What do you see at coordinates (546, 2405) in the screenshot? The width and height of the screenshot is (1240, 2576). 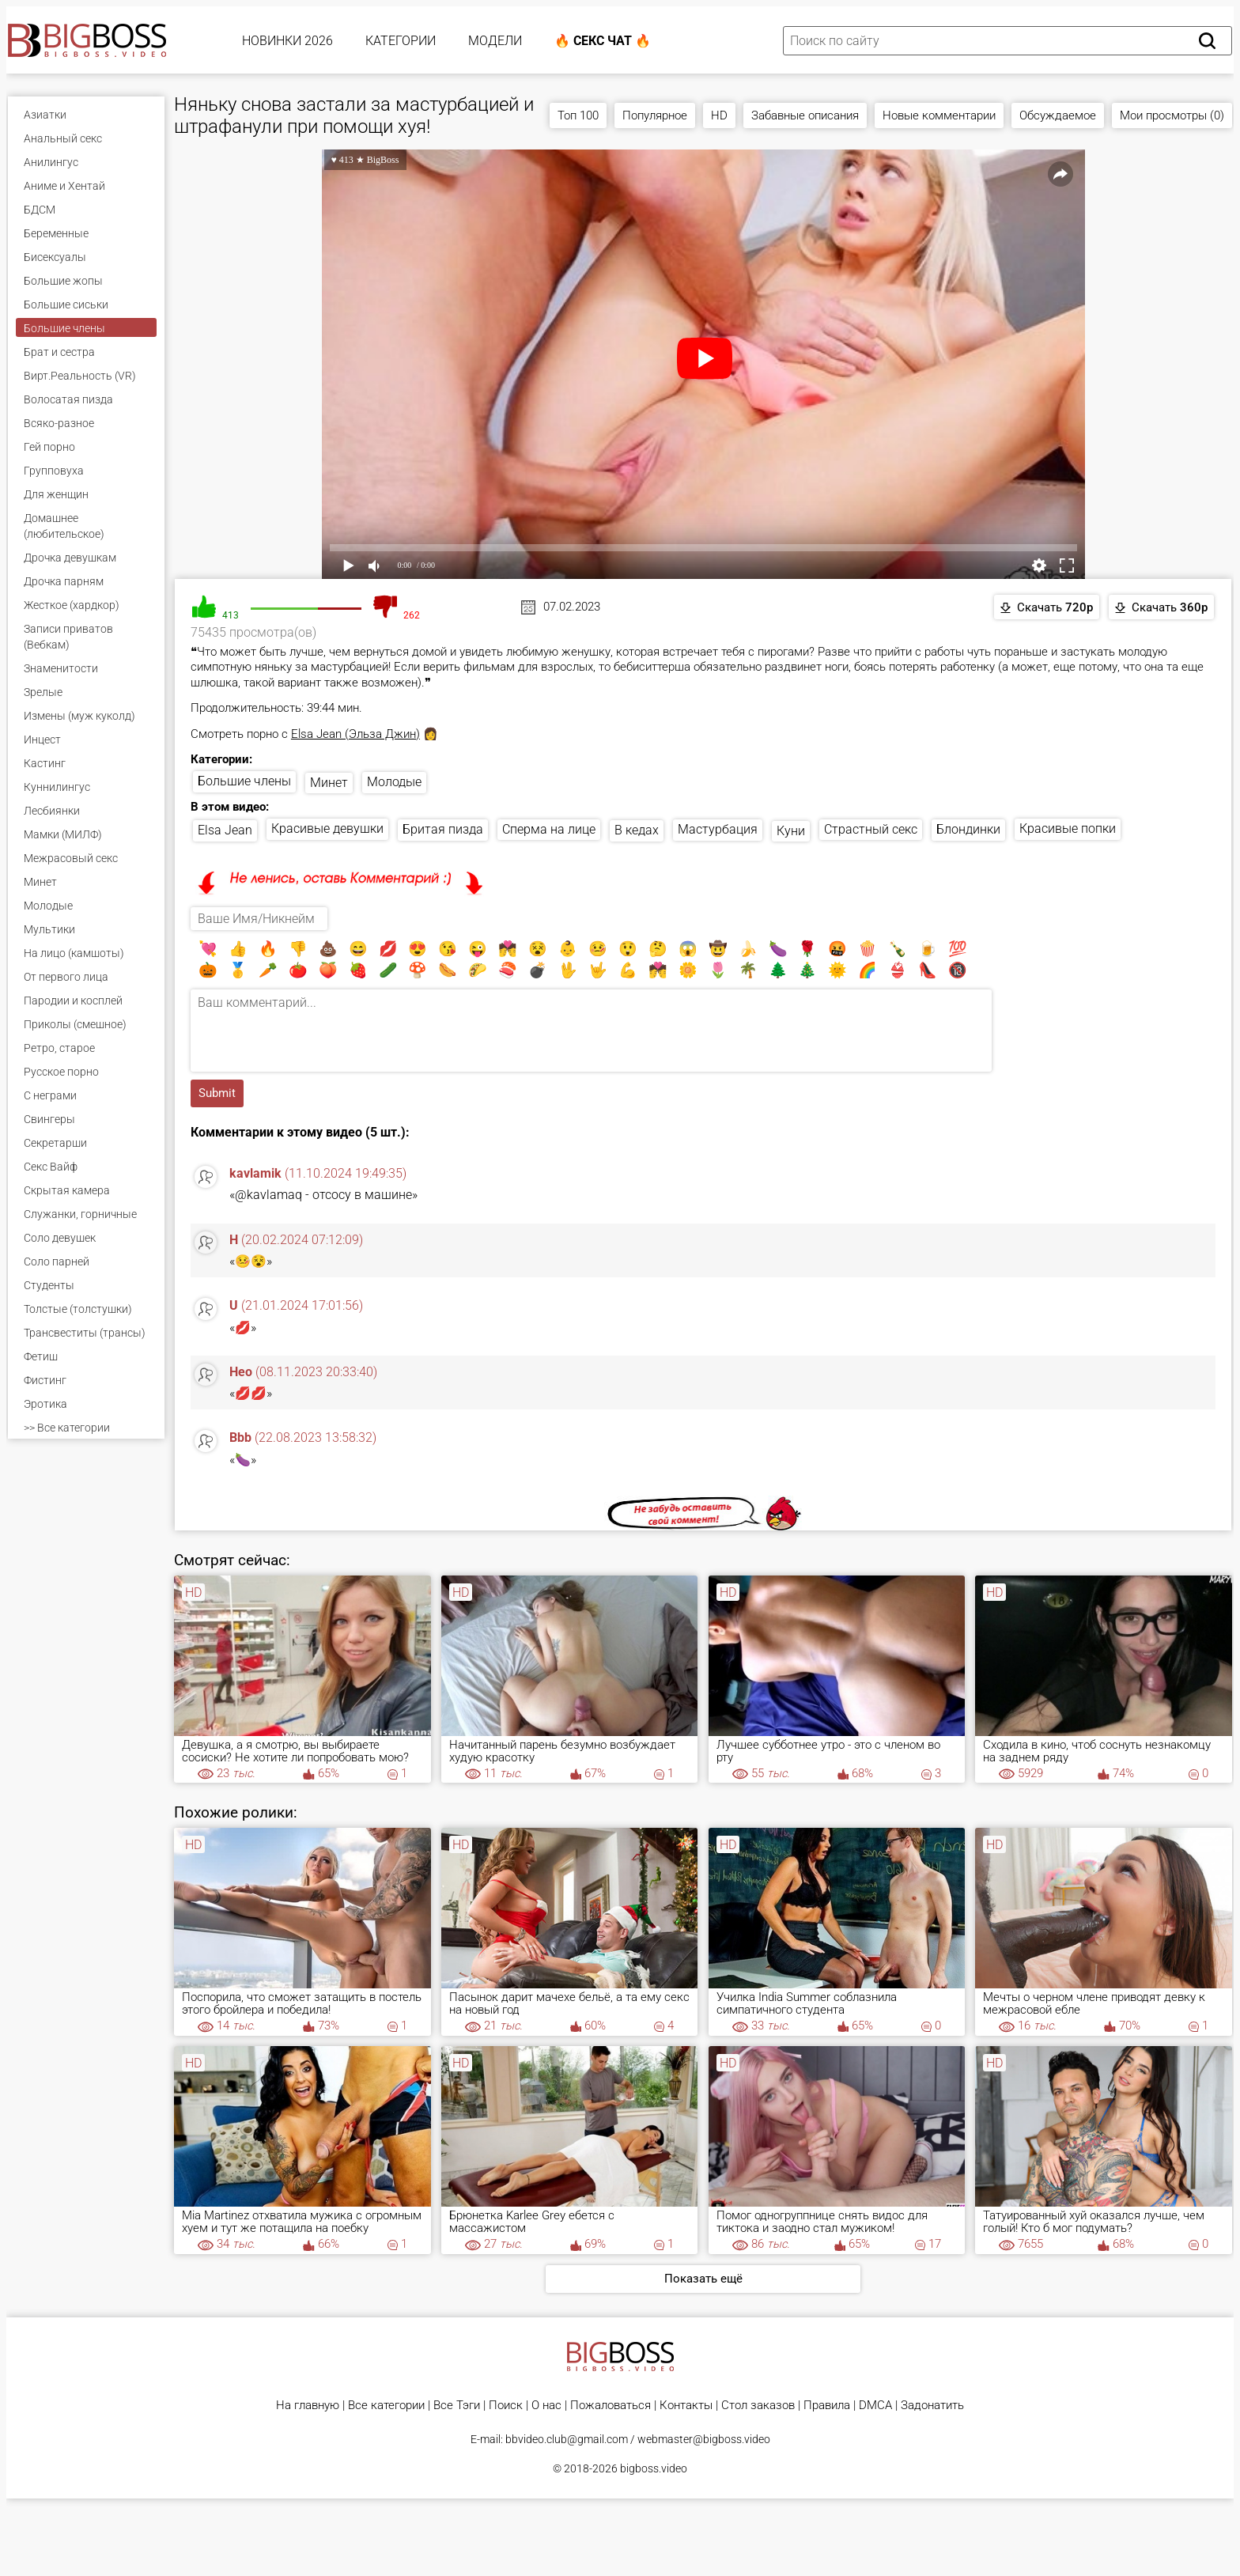 I see `О нас` at bounding box center [546, 2405].